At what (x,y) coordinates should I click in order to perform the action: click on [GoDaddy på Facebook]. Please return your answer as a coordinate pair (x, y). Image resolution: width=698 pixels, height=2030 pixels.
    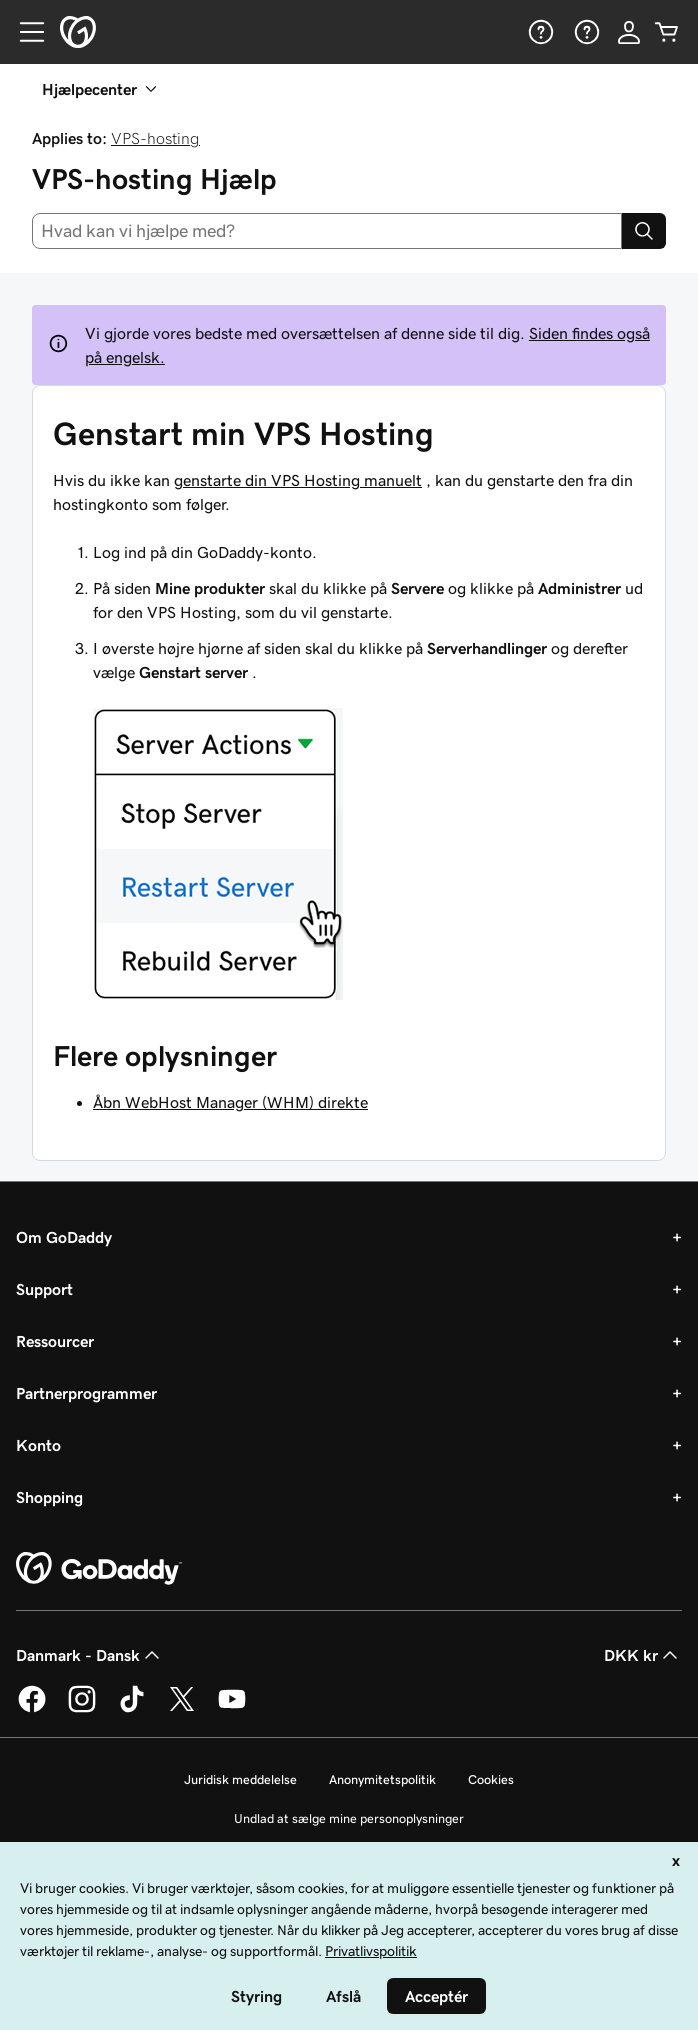
    Looking at the image, I should click on (32, 1709).